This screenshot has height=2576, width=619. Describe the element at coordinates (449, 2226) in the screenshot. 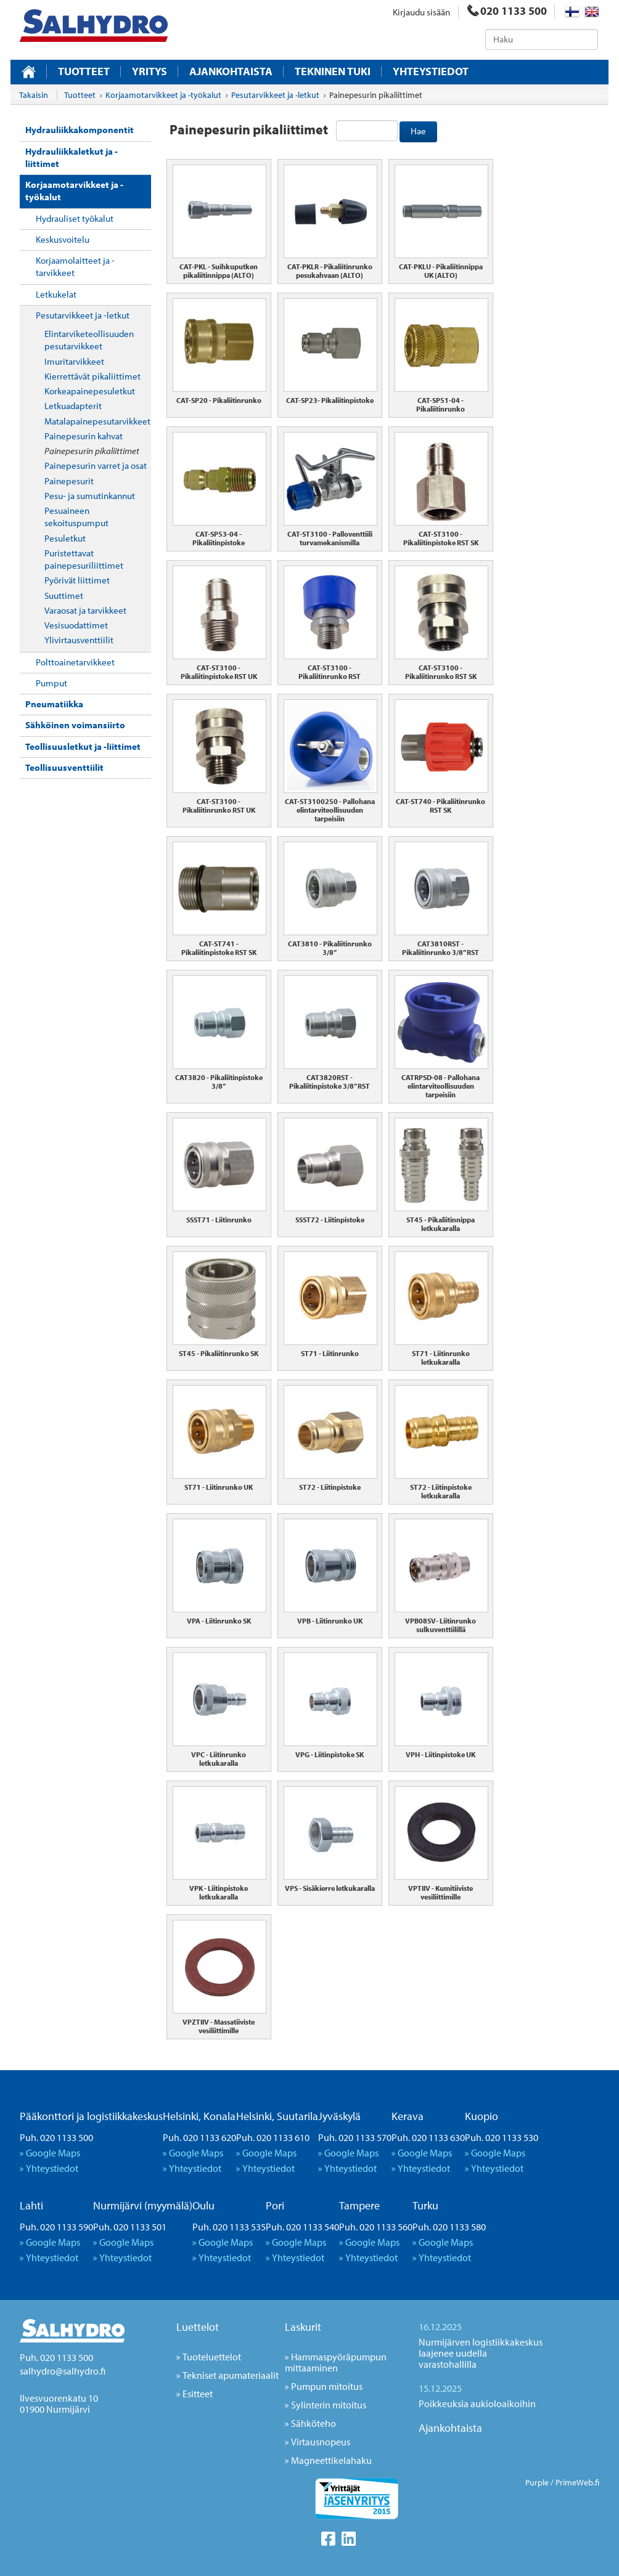

I see `Puh. 020 1133 580` at that location.